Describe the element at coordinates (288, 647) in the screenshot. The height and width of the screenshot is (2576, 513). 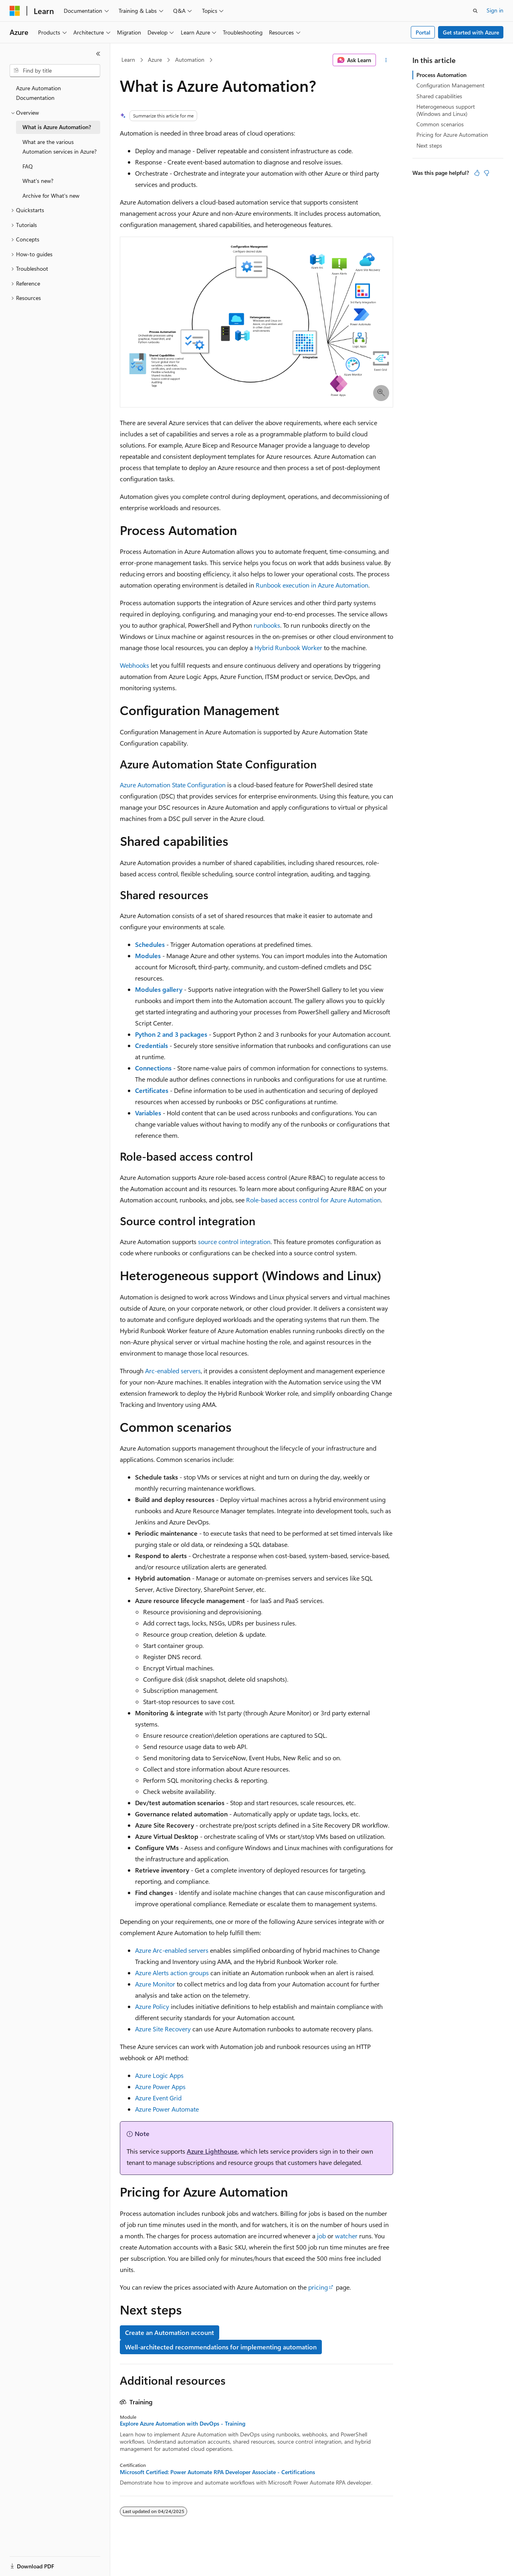
I see `Hybrid Runbook Worker` at that location.